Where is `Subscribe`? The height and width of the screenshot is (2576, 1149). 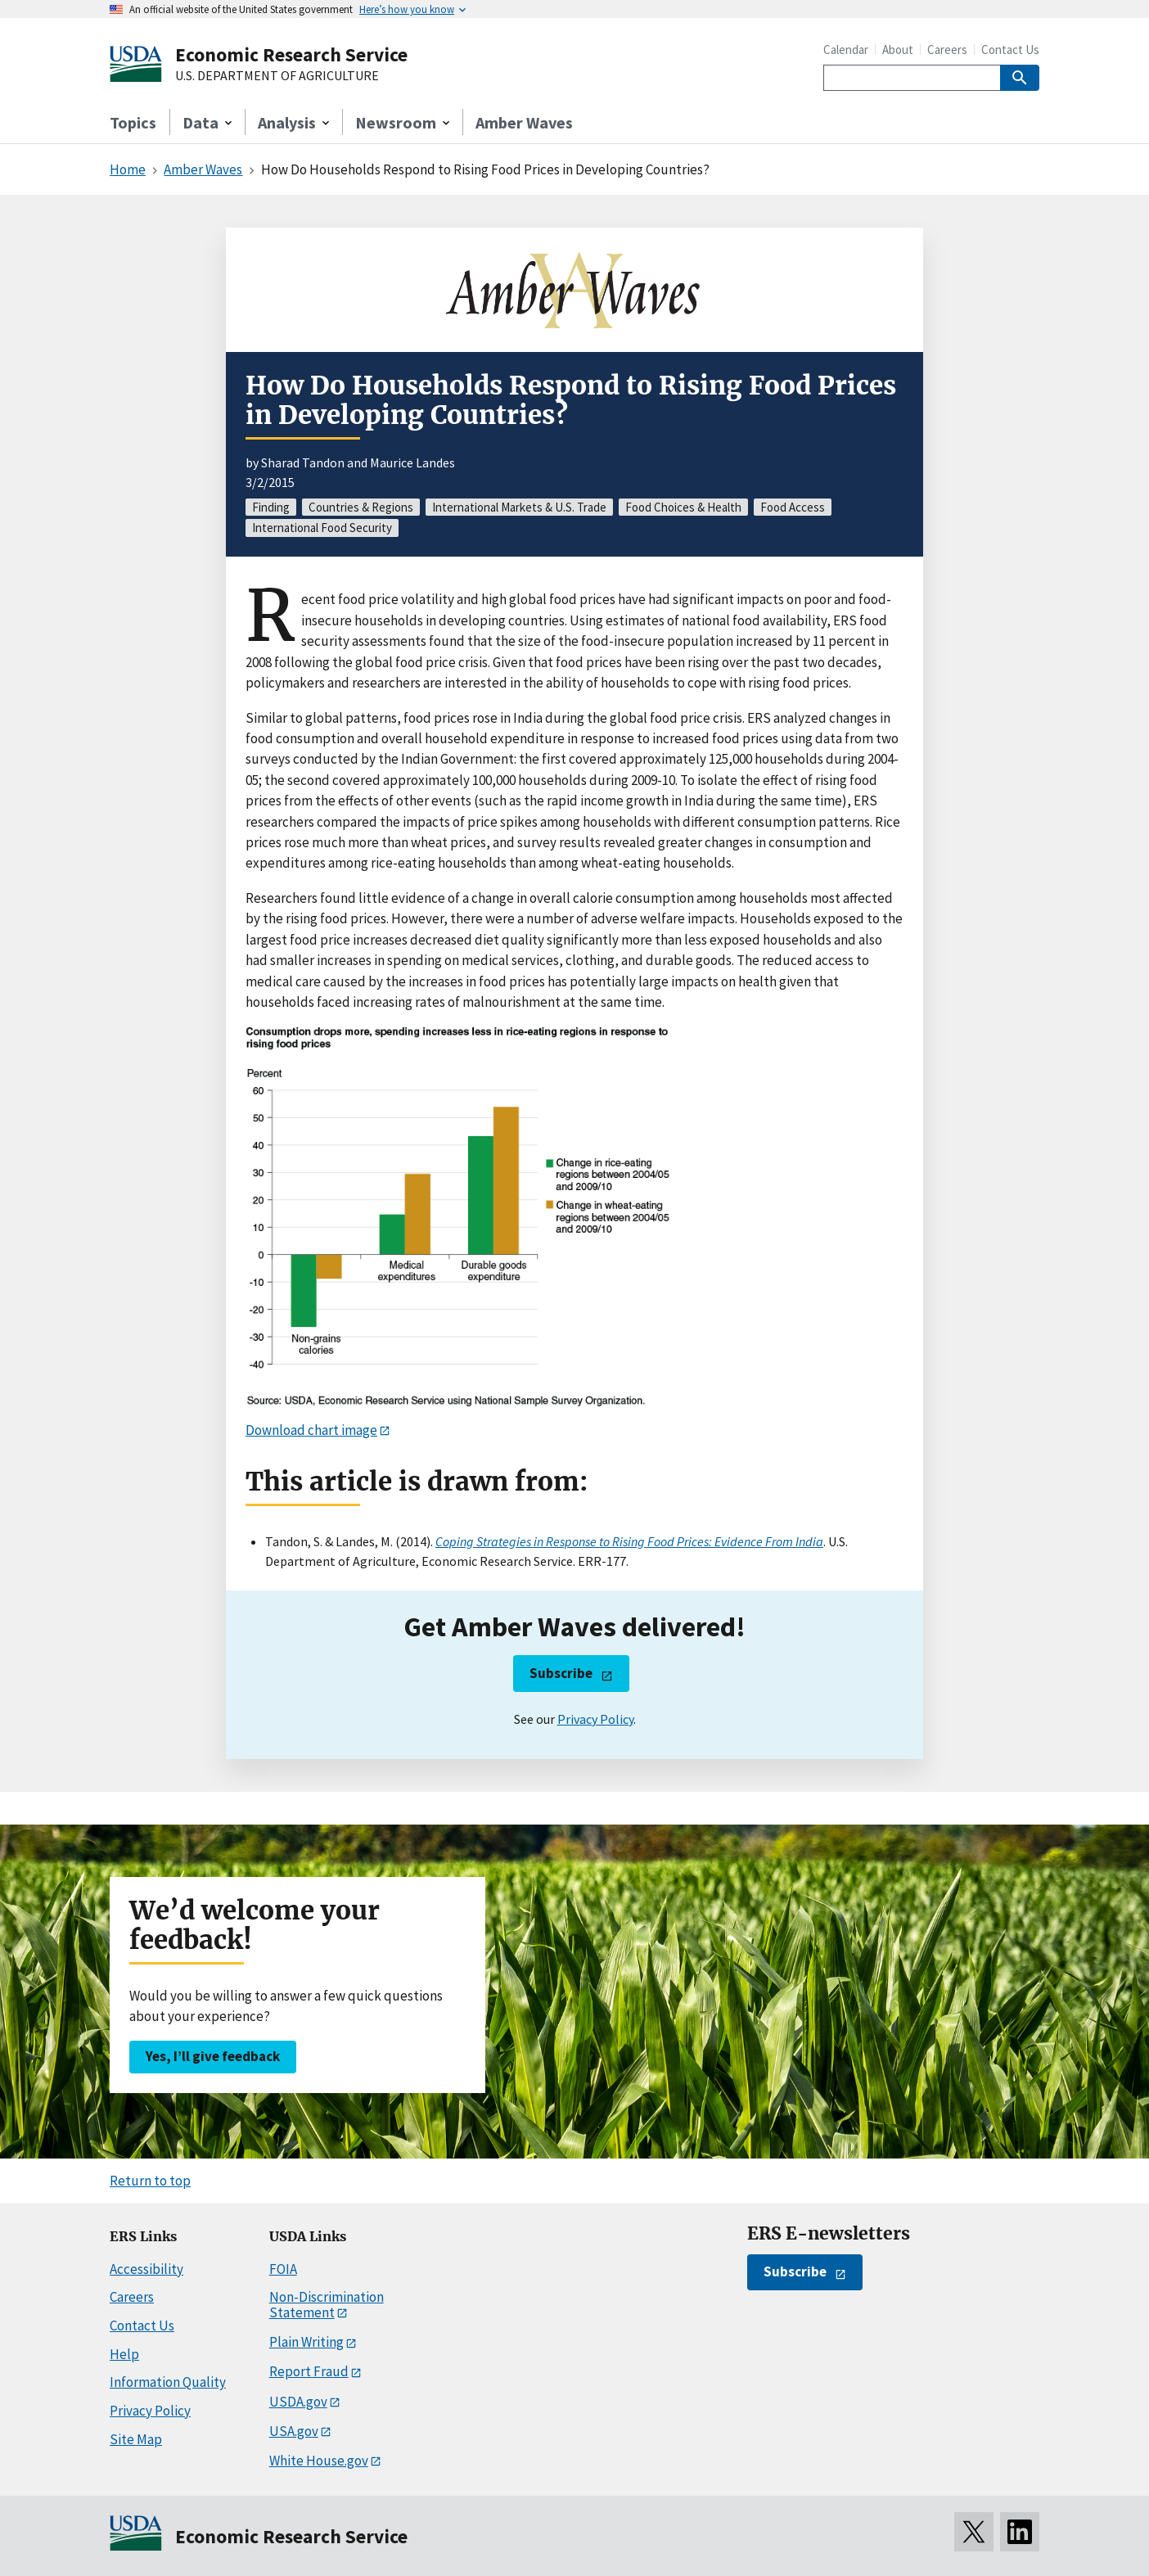
Subscribe is located at coordinates (561, 1673).